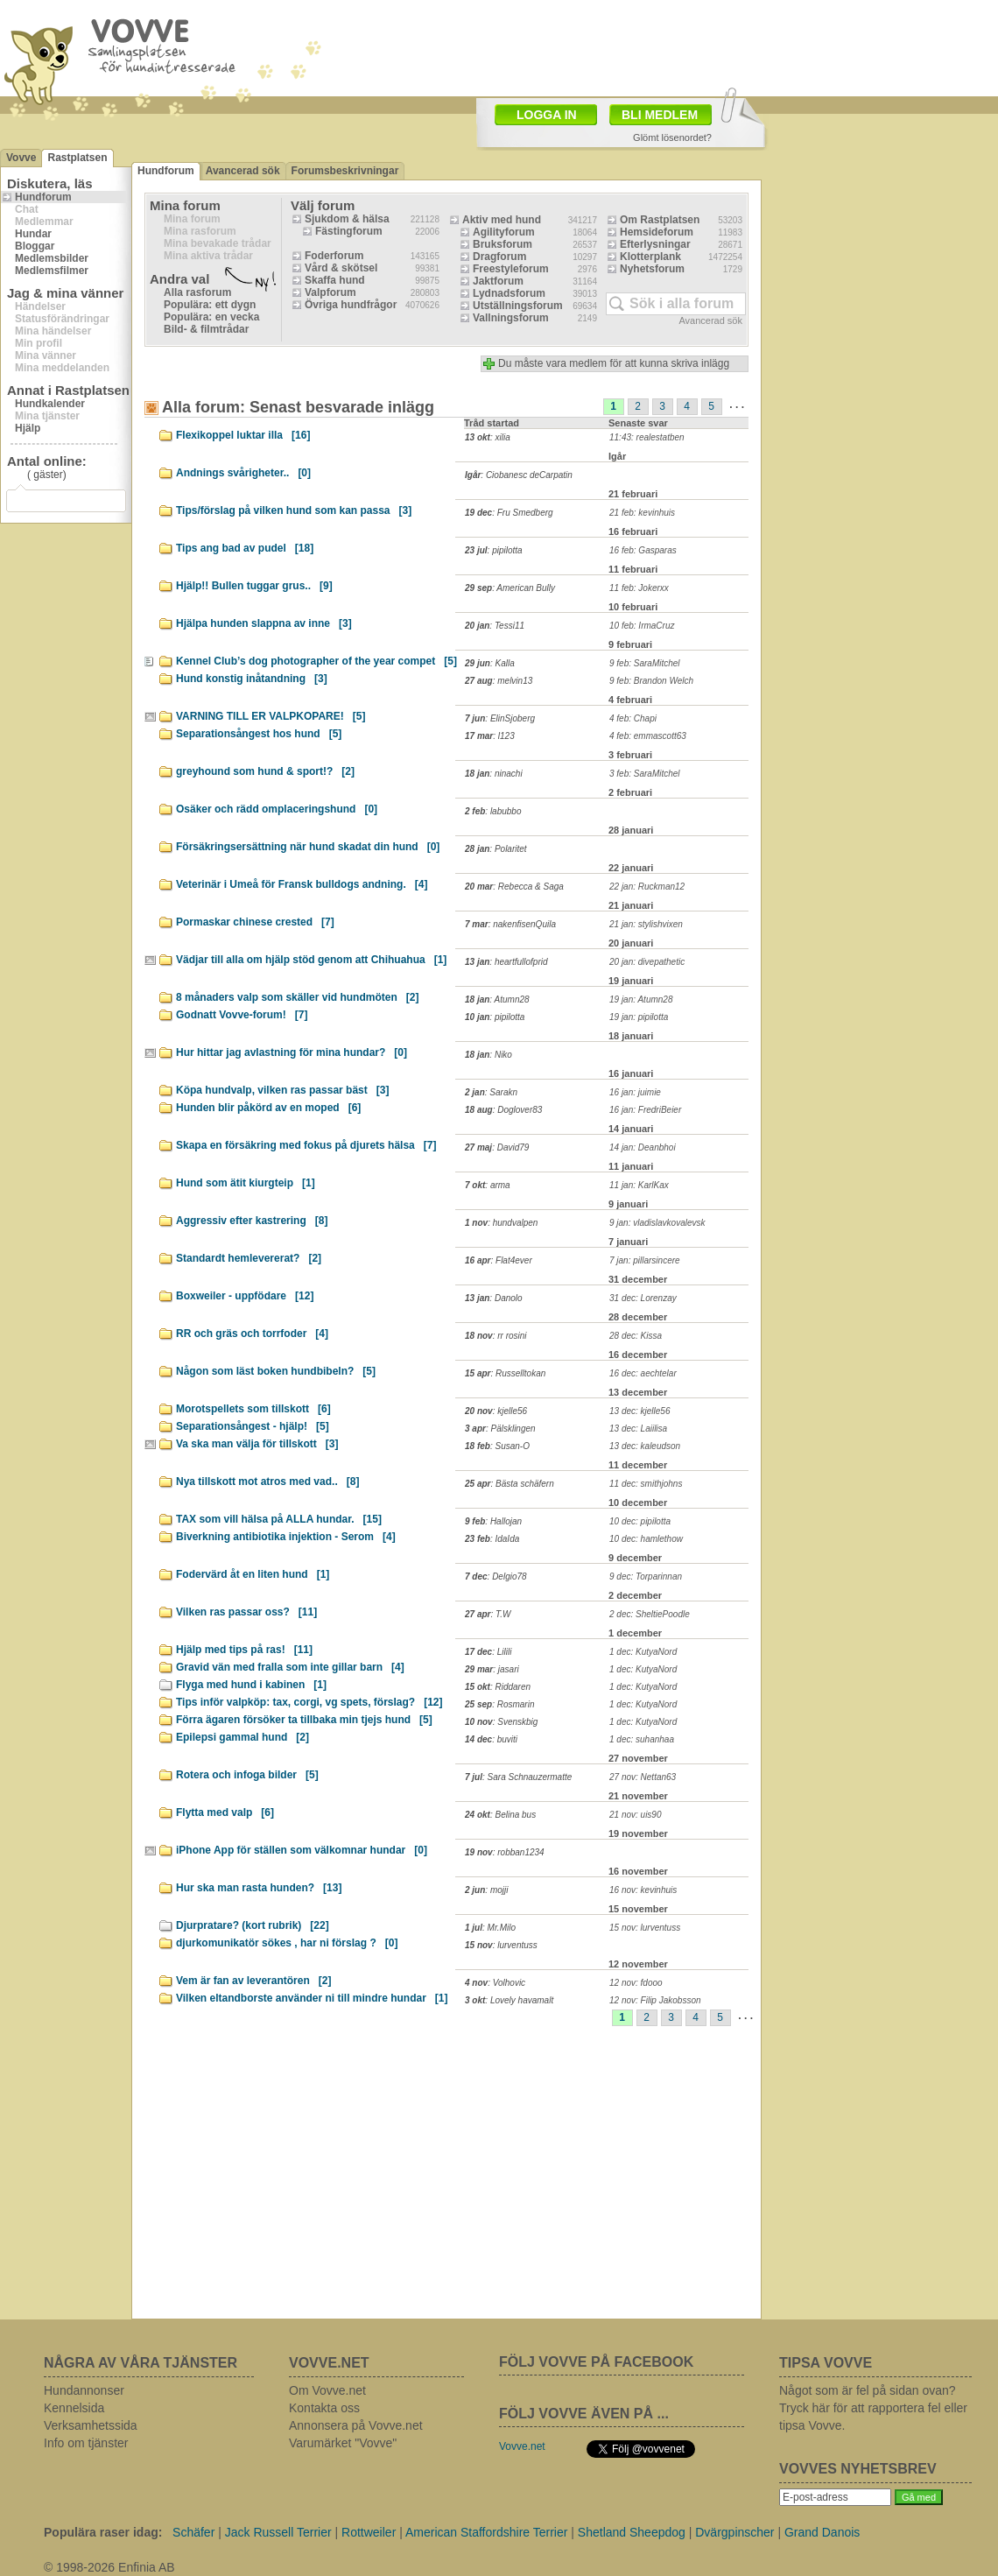  Describe the element at coordinates (633, 718) in the screenshot. I see `4 feb: Chapi` at that location.